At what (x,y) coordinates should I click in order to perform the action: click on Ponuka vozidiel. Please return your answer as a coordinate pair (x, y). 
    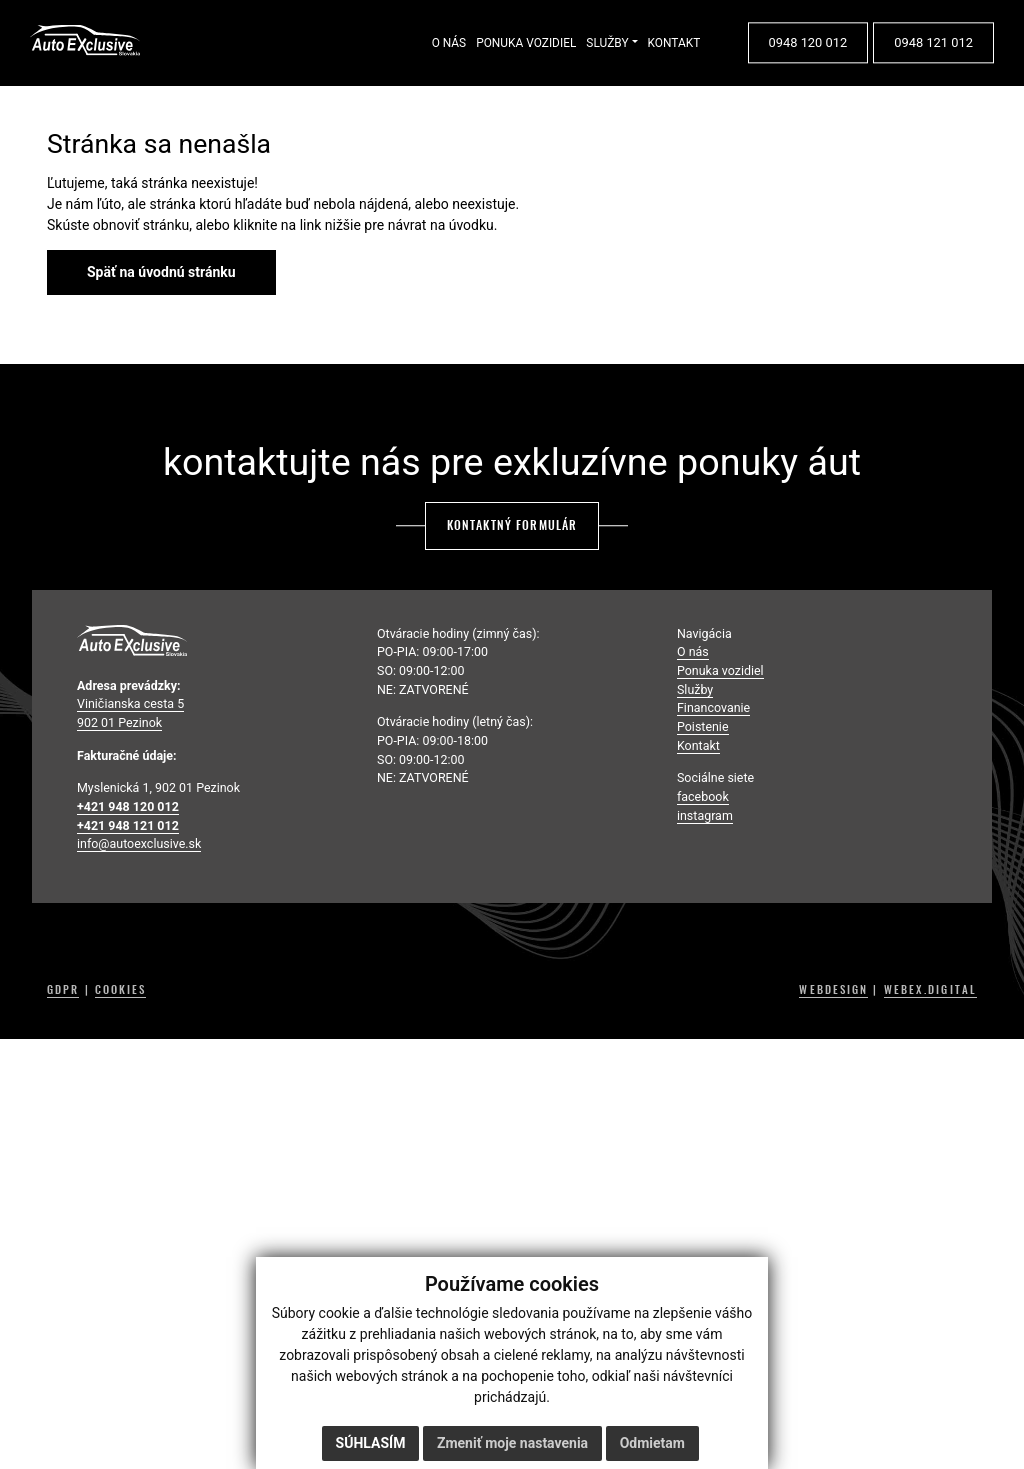
    Looking at the image, I should click on (720, 670).